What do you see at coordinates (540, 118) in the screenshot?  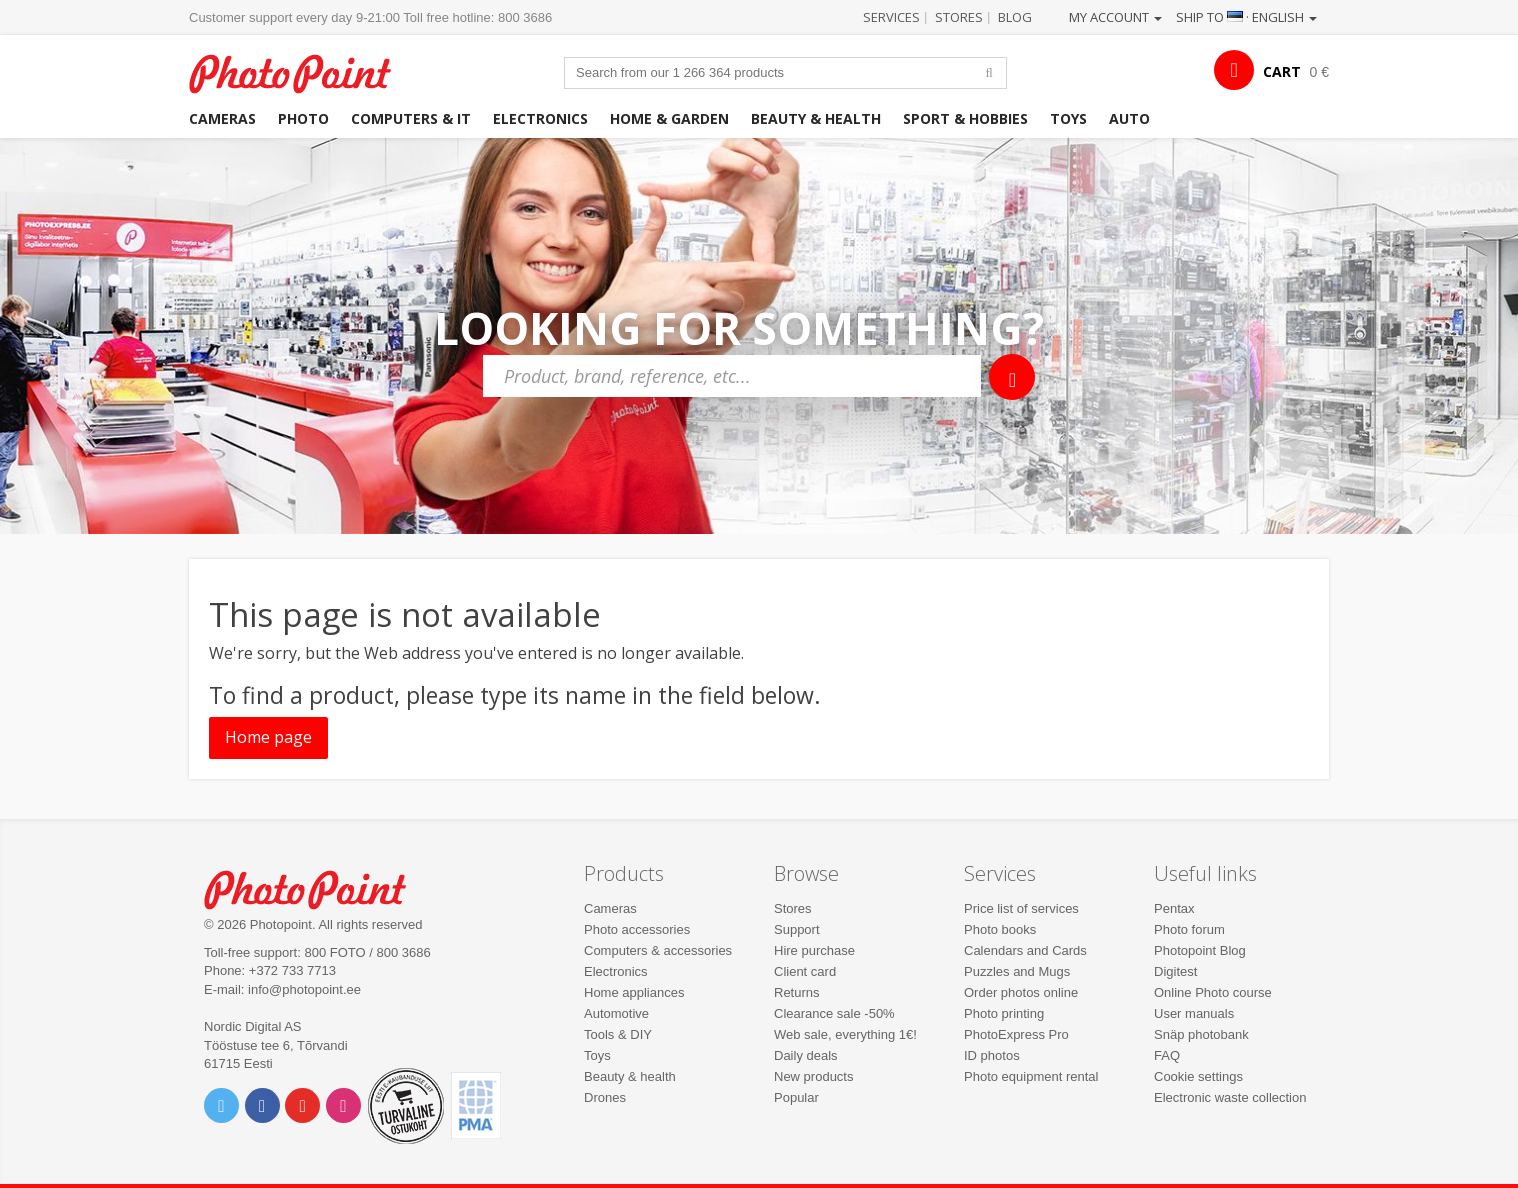 I see `Electronics` at bounding box center [540, 118].